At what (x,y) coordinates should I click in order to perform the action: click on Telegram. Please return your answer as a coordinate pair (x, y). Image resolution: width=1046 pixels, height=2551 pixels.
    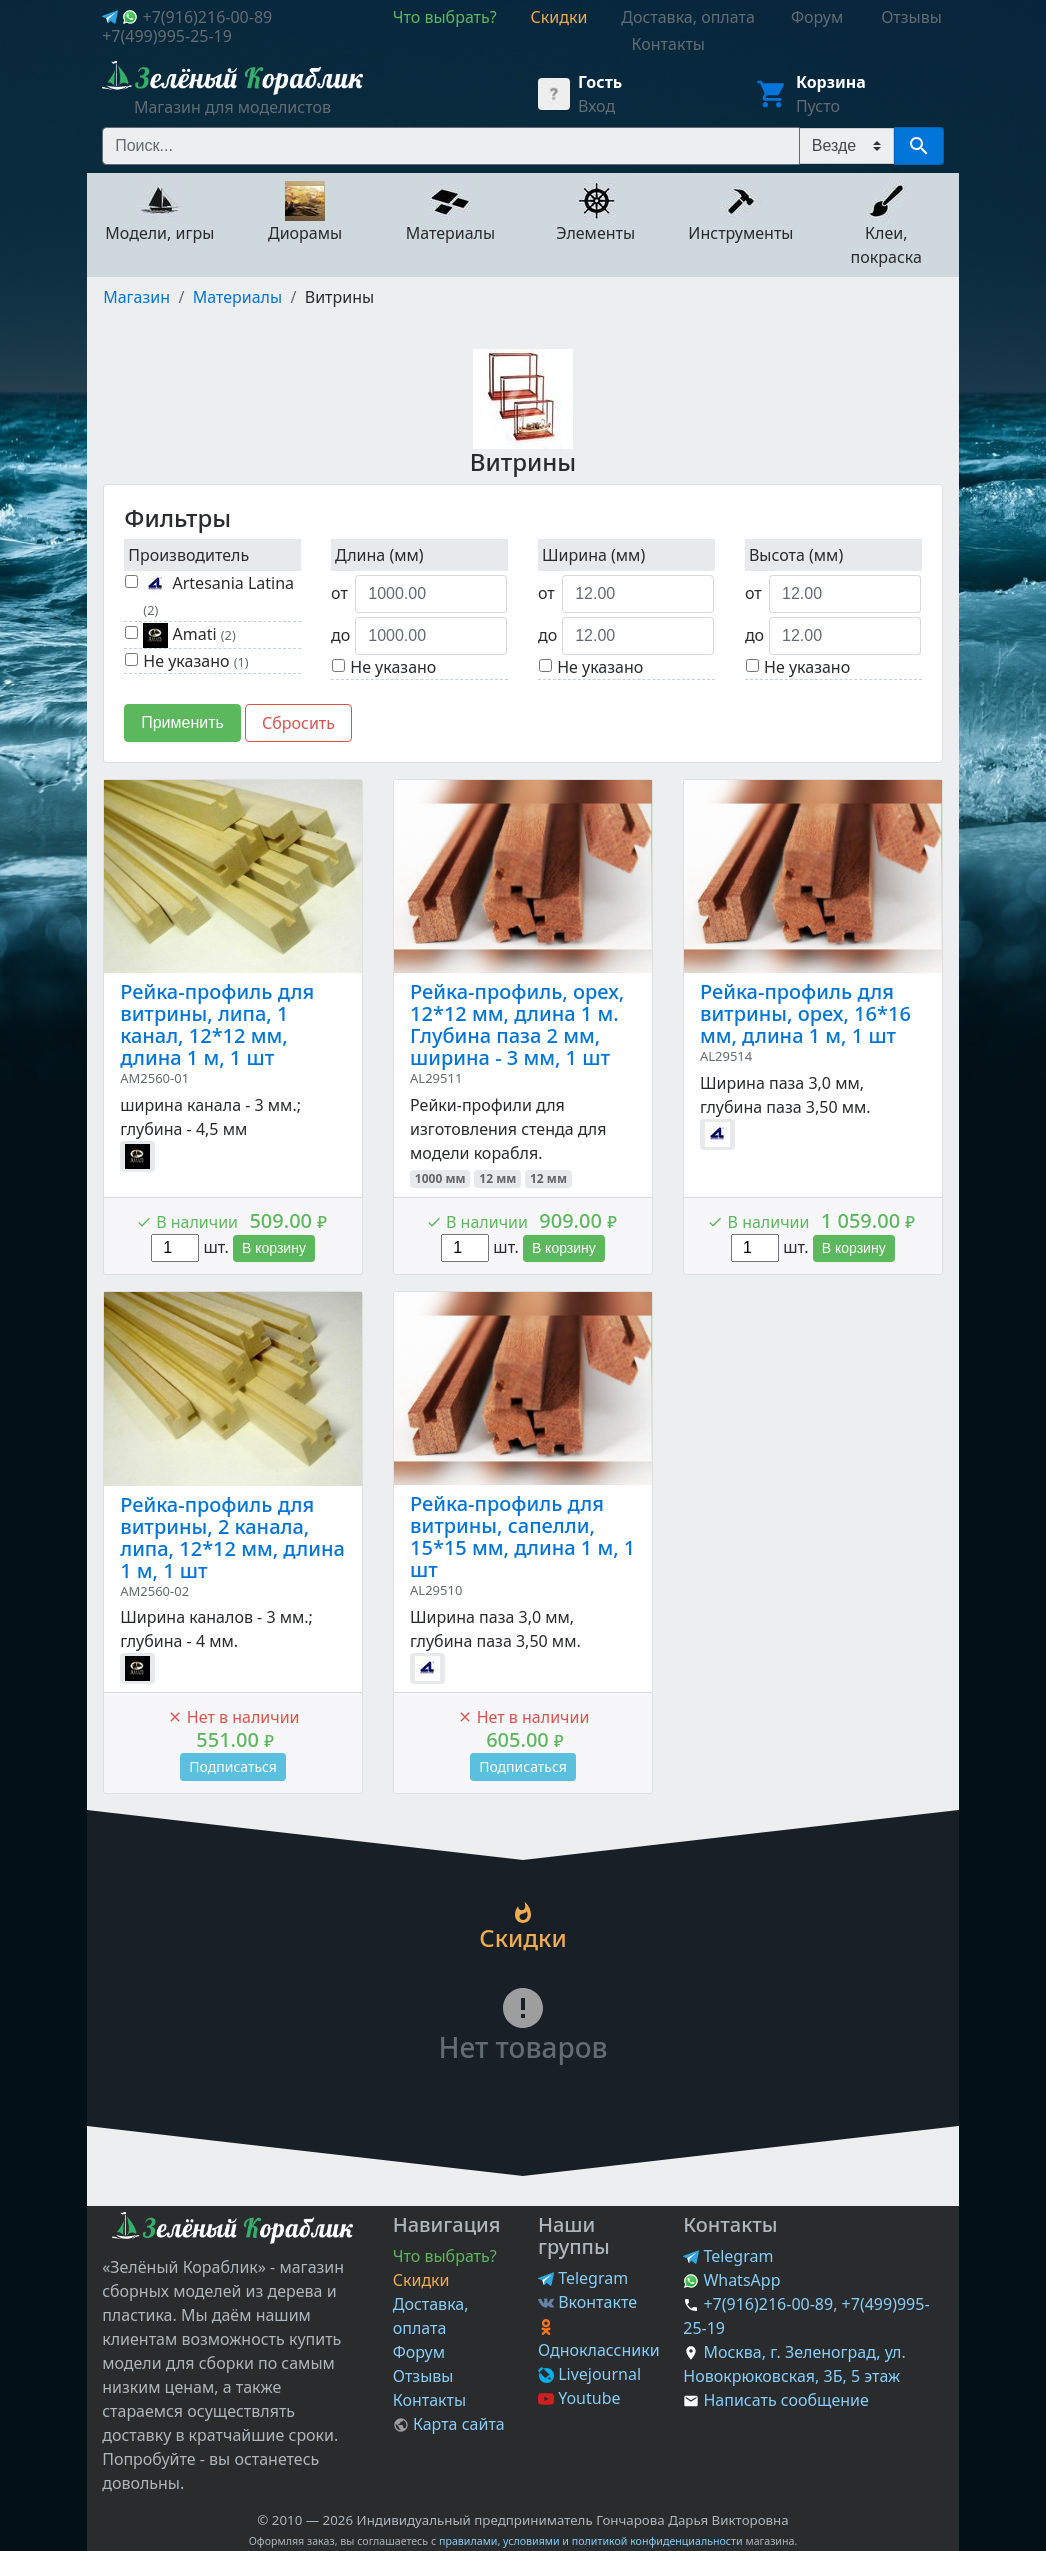
    Looking at the image, I should click on (583, 2278).